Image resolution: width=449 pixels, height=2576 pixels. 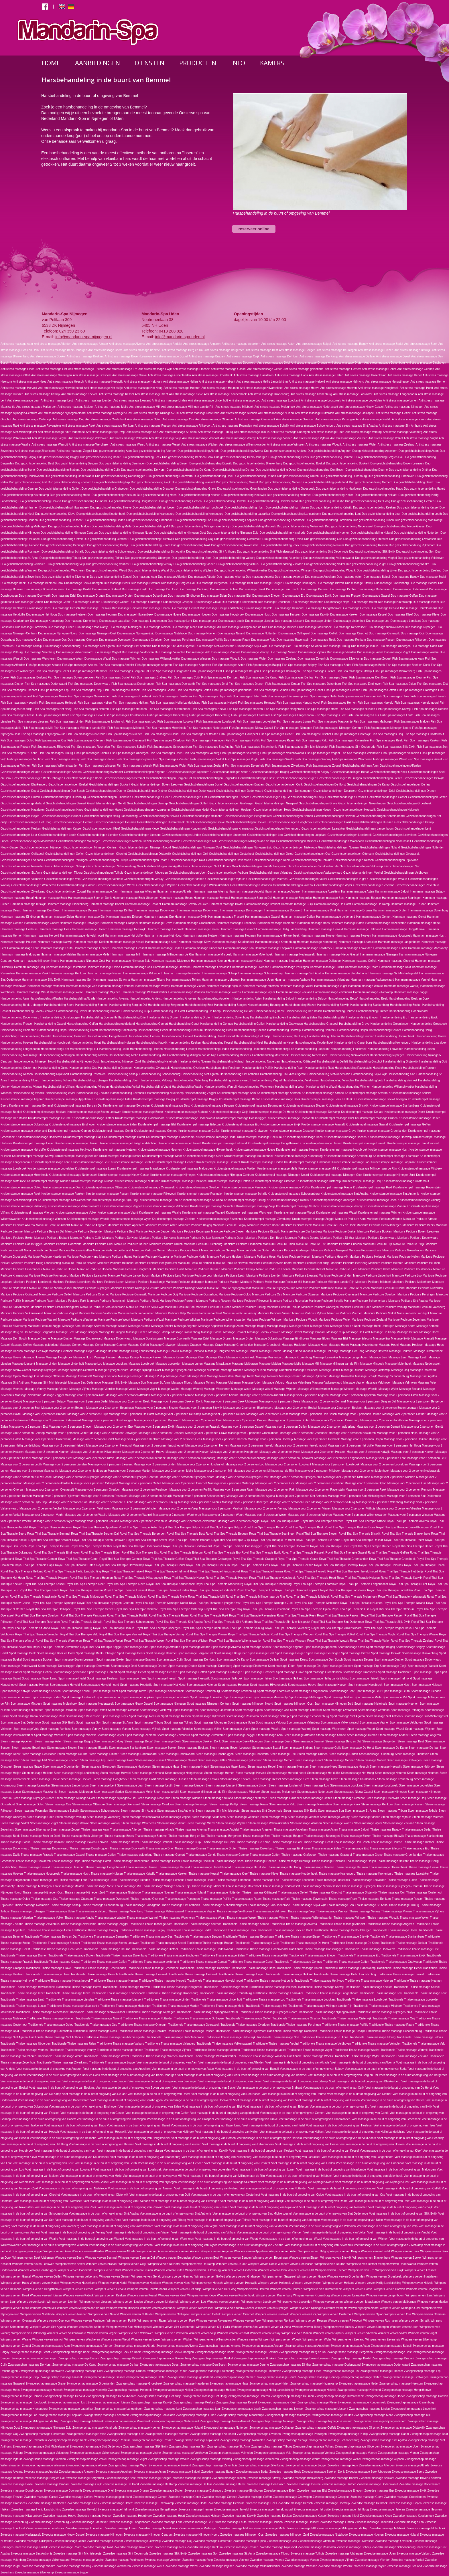 What do you see at coordinates (183, 1288) in the screenshot?
I see `Manicure Pedicure Nijmegen-Noord` at bounding box center [183, 1288].